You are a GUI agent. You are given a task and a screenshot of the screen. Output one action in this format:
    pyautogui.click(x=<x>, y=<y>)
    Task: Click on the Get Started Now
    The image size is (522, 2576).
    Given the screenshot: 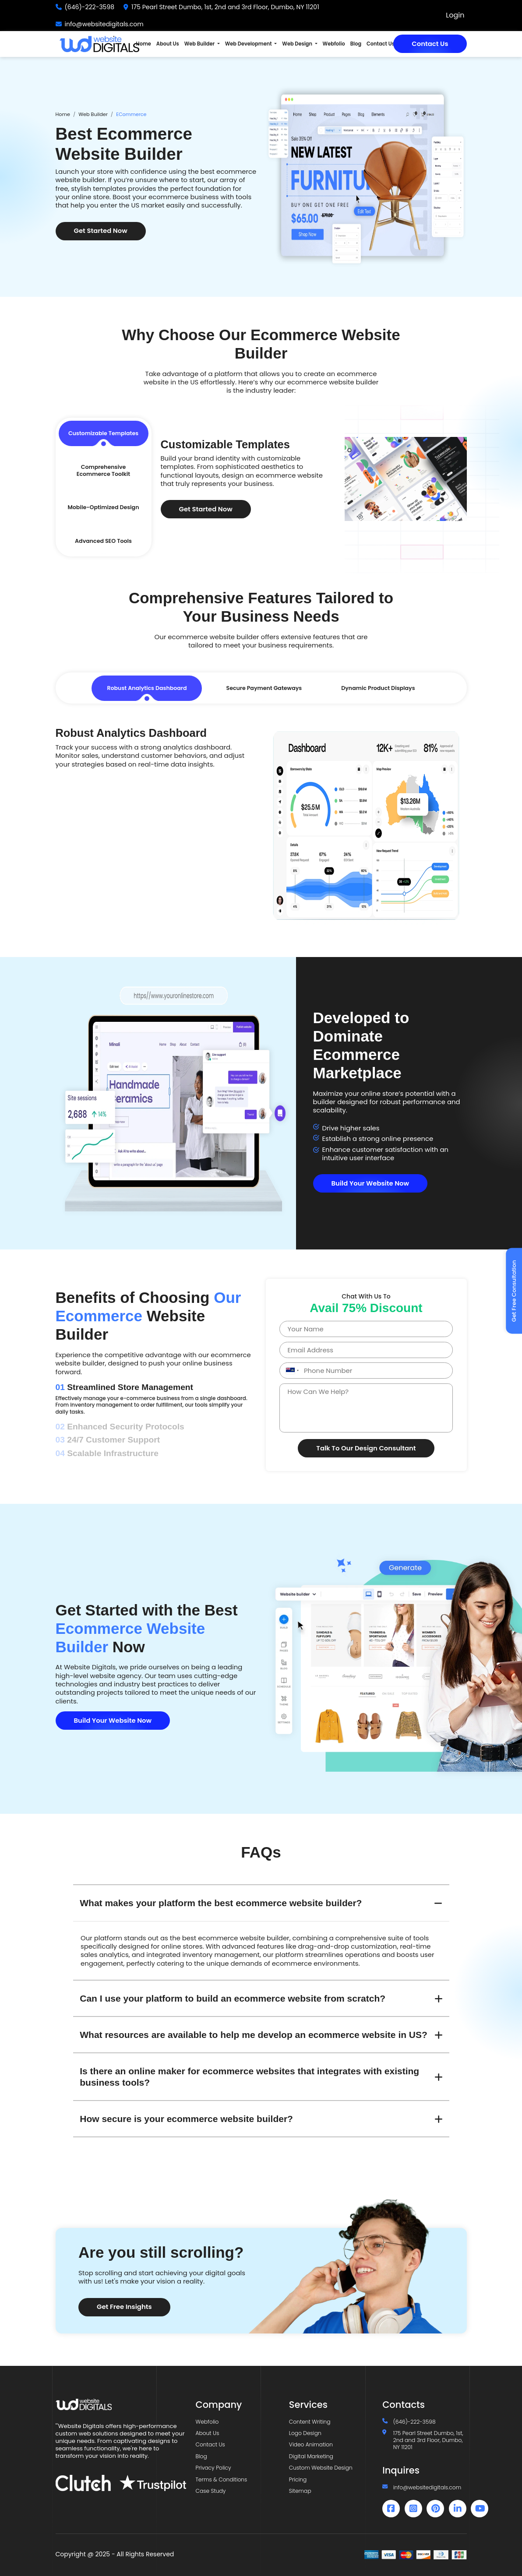 What is the action you would take?
    pyautogui.click(x=100, y=230)
    